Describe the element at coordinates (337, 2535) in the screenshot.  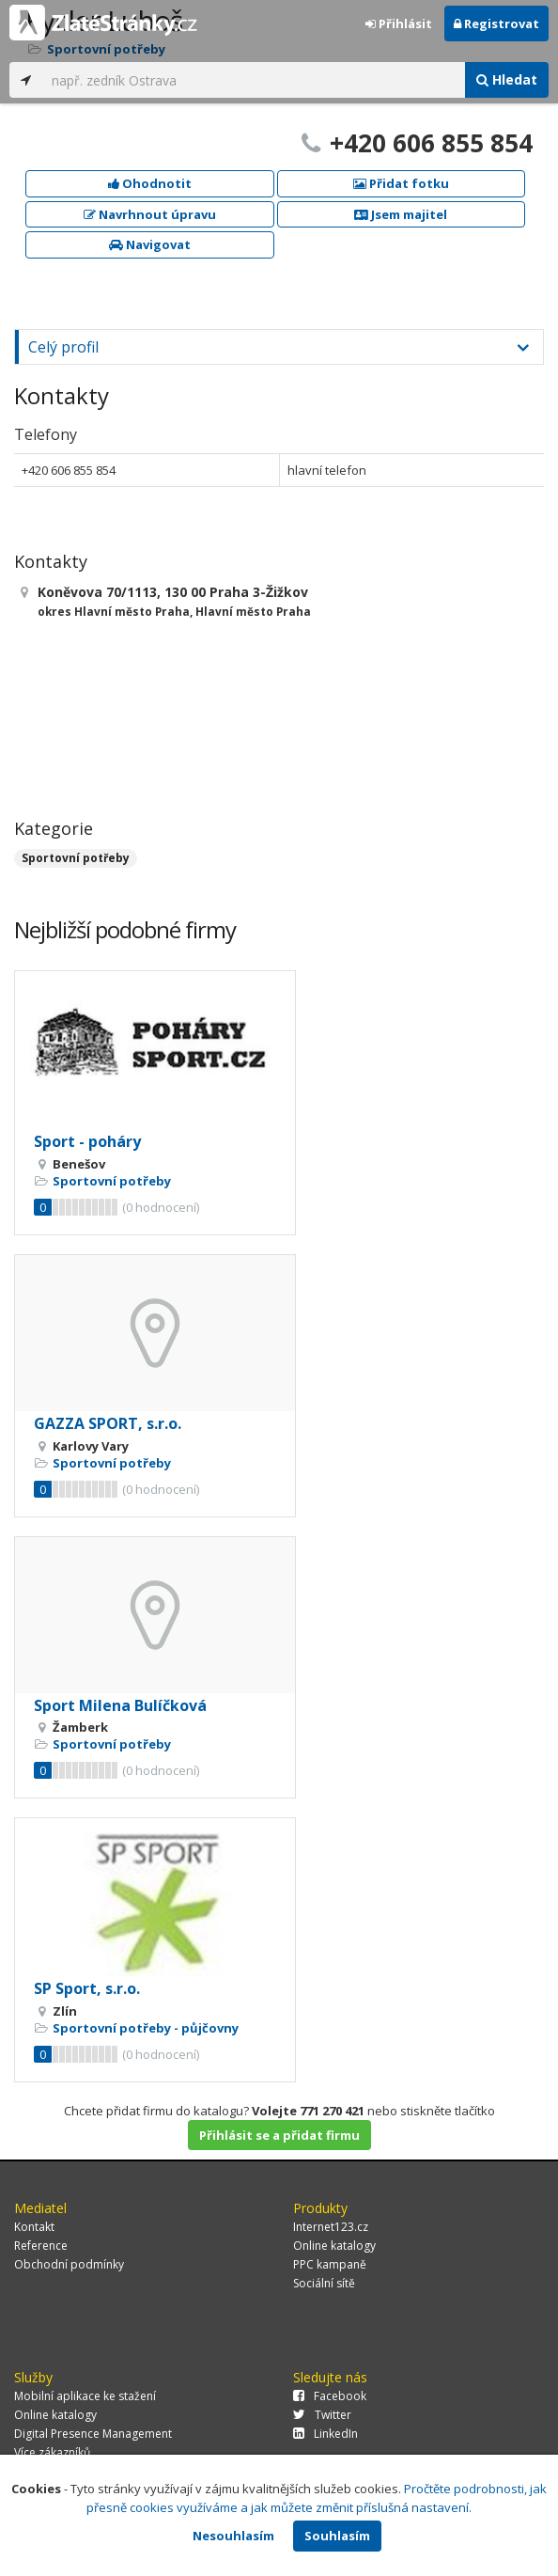
I see `Souhlasím` at that location.